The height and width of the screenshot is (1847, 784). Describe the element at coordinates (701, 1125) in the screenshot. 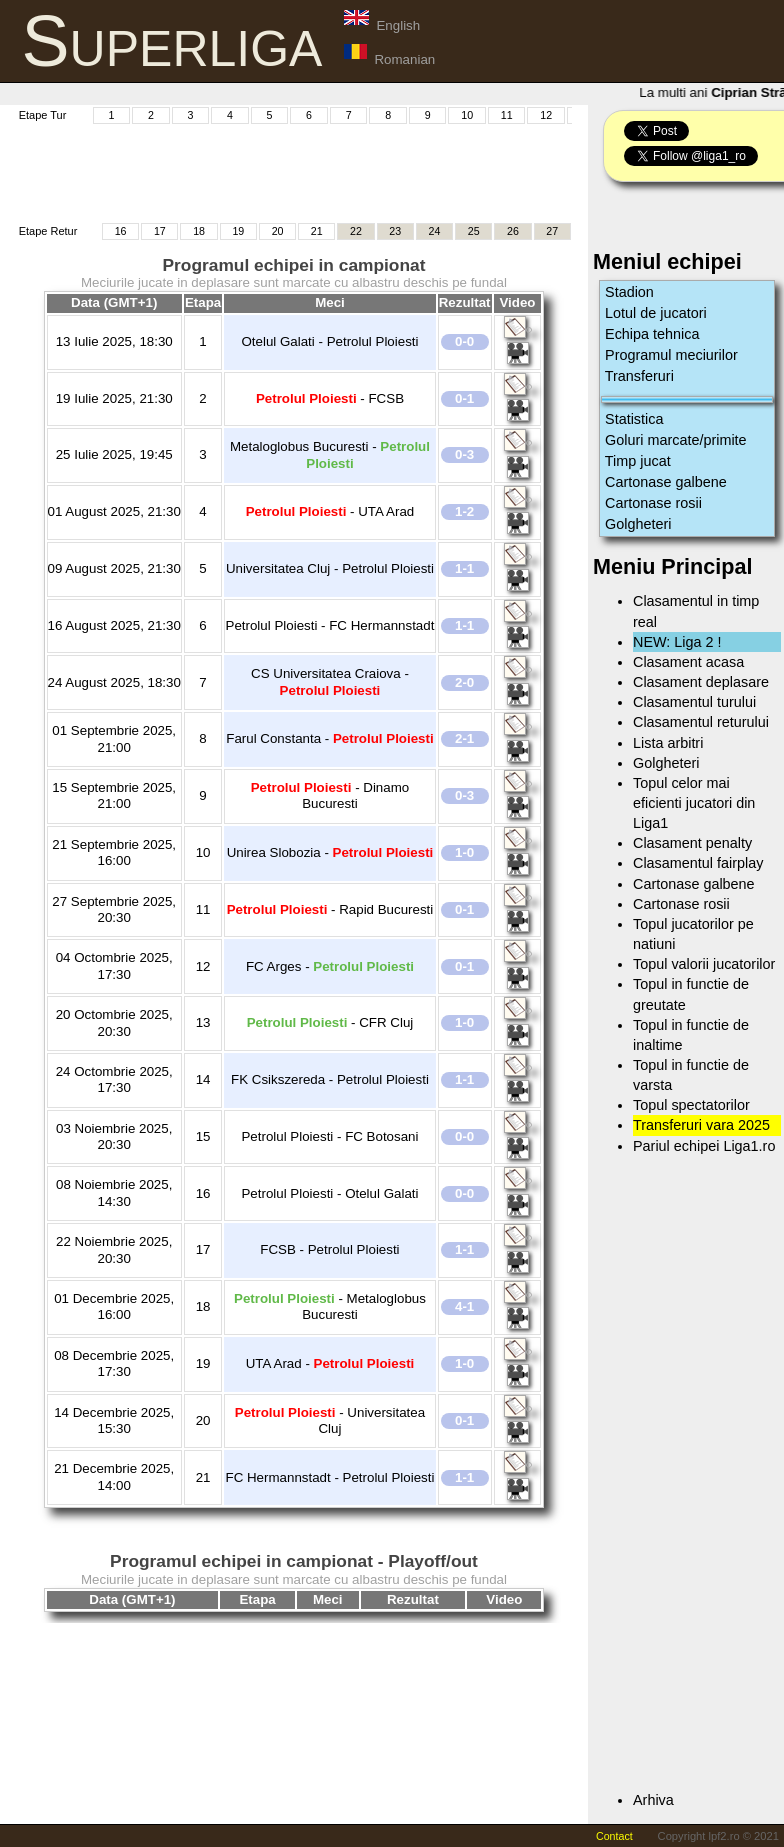

I see `Transferuri vara 2025` at that location.